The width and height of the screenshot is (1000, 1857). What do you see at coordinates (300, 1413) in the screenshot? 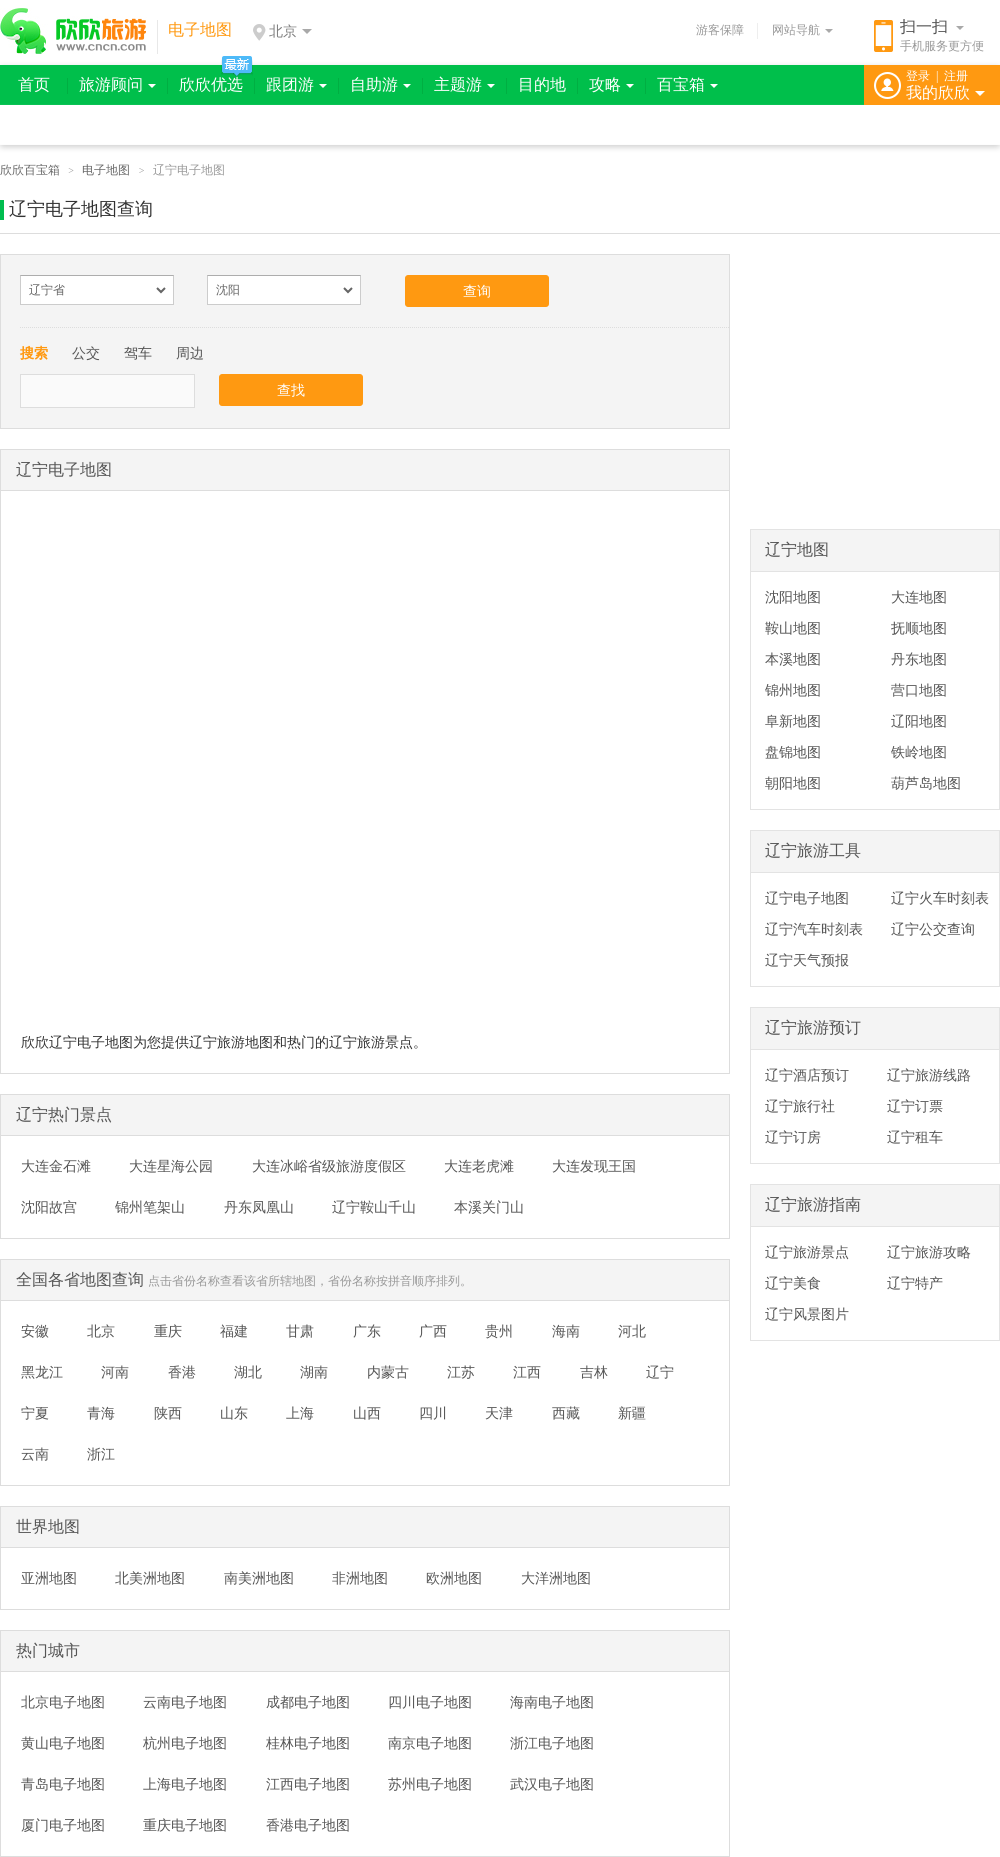
I see `上海` at bounding box center [300, 1413].